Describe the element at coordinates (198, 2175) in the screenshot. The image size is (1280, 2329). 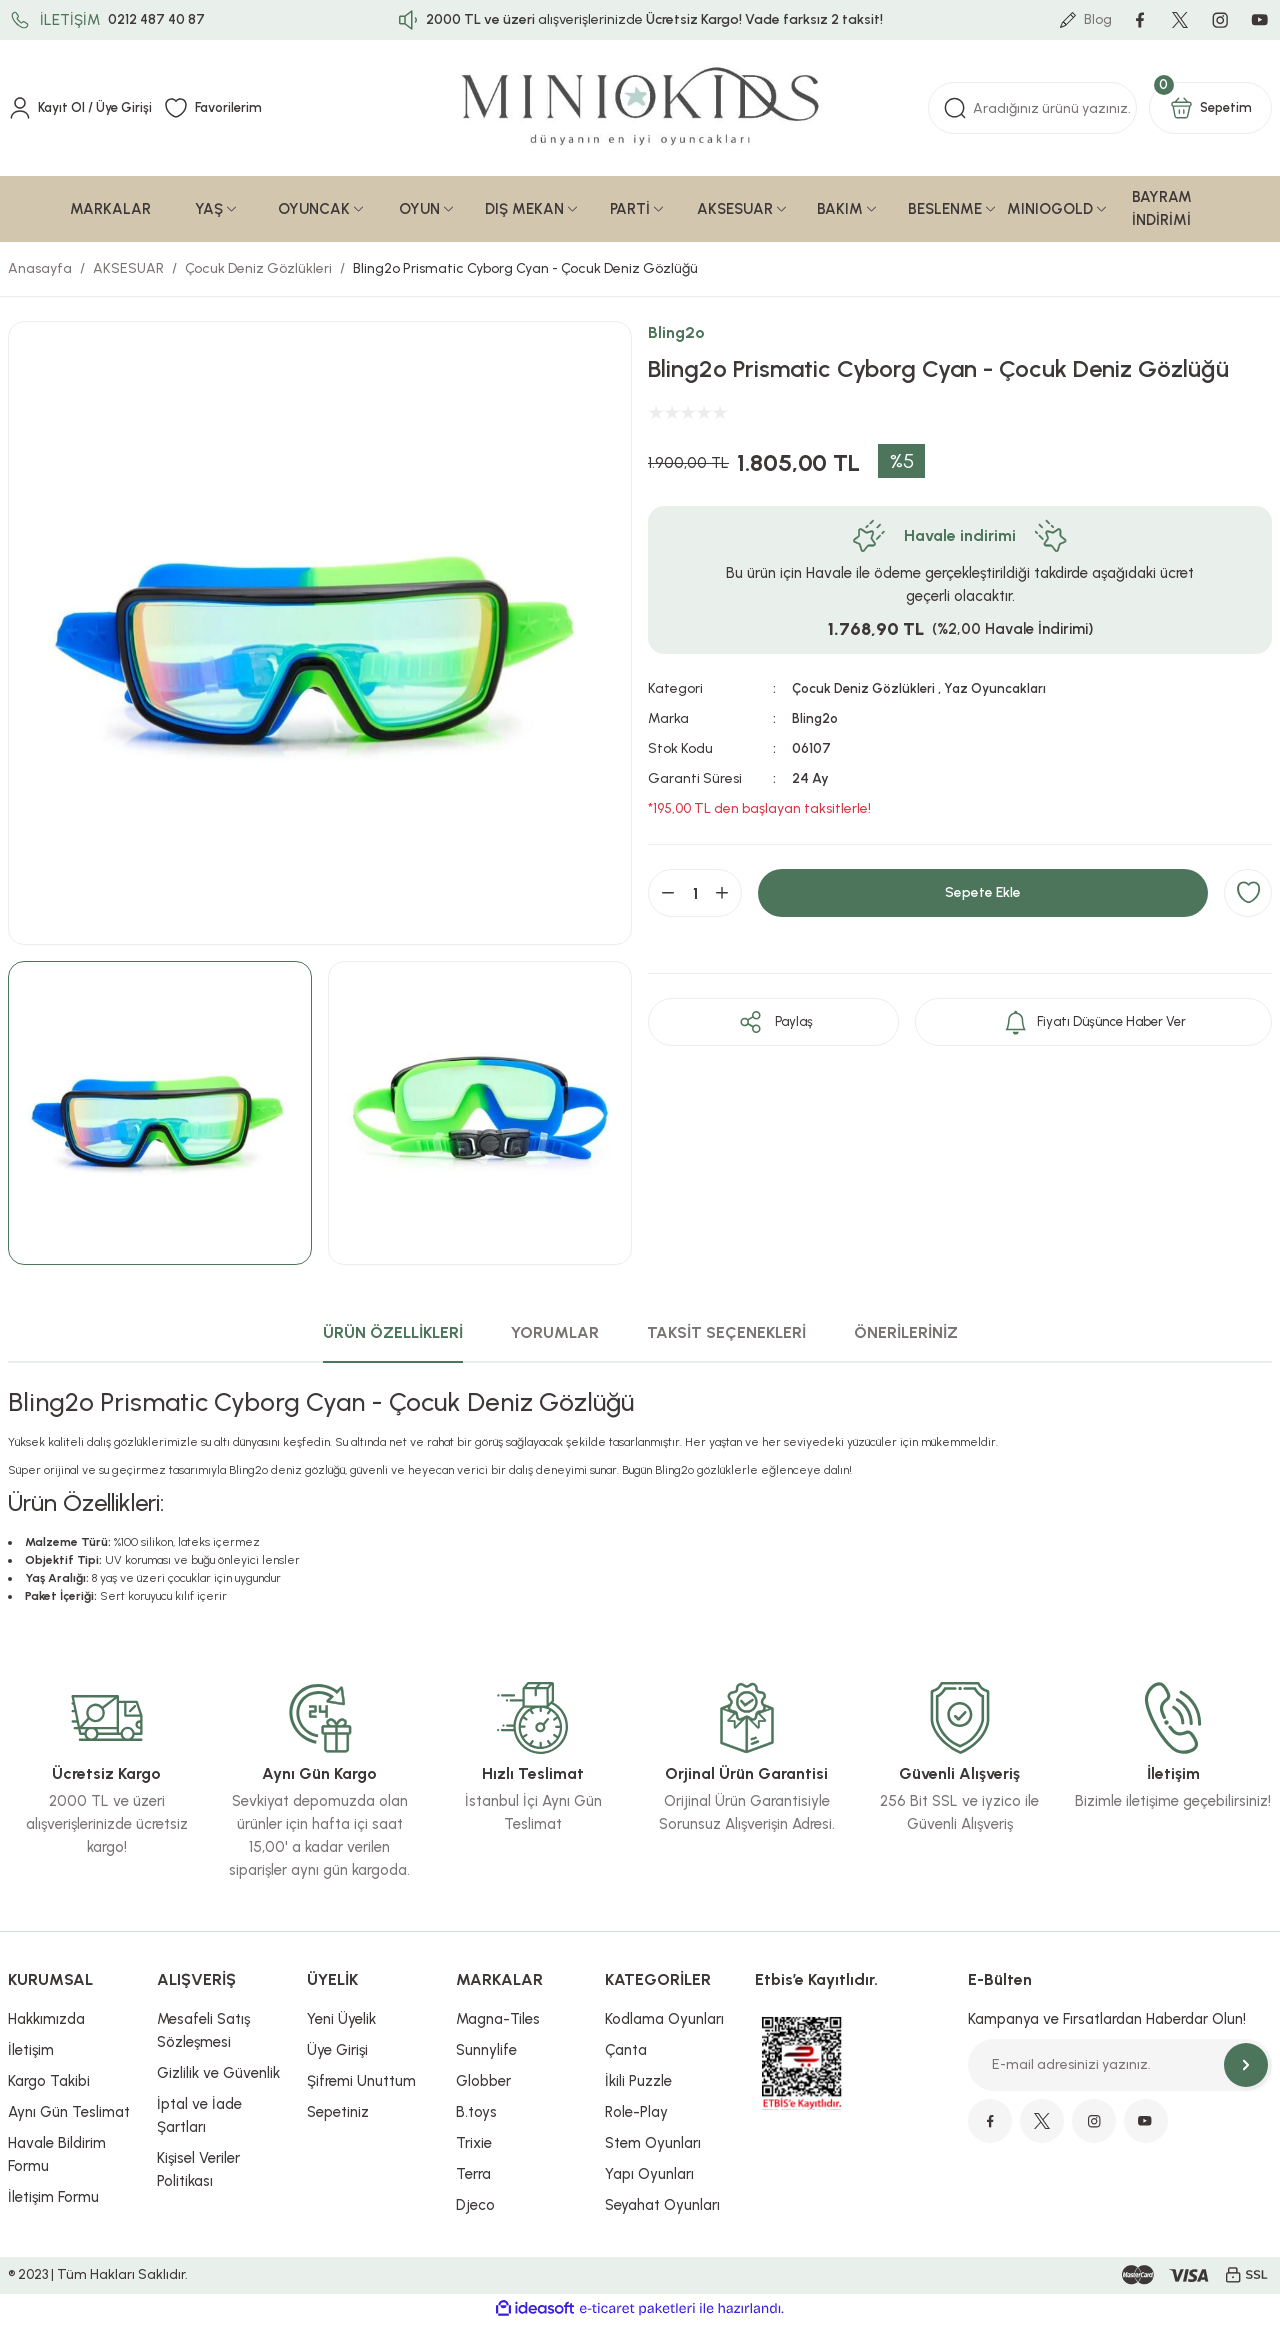
I see `Kişisel Veriler Politikası` at that location.